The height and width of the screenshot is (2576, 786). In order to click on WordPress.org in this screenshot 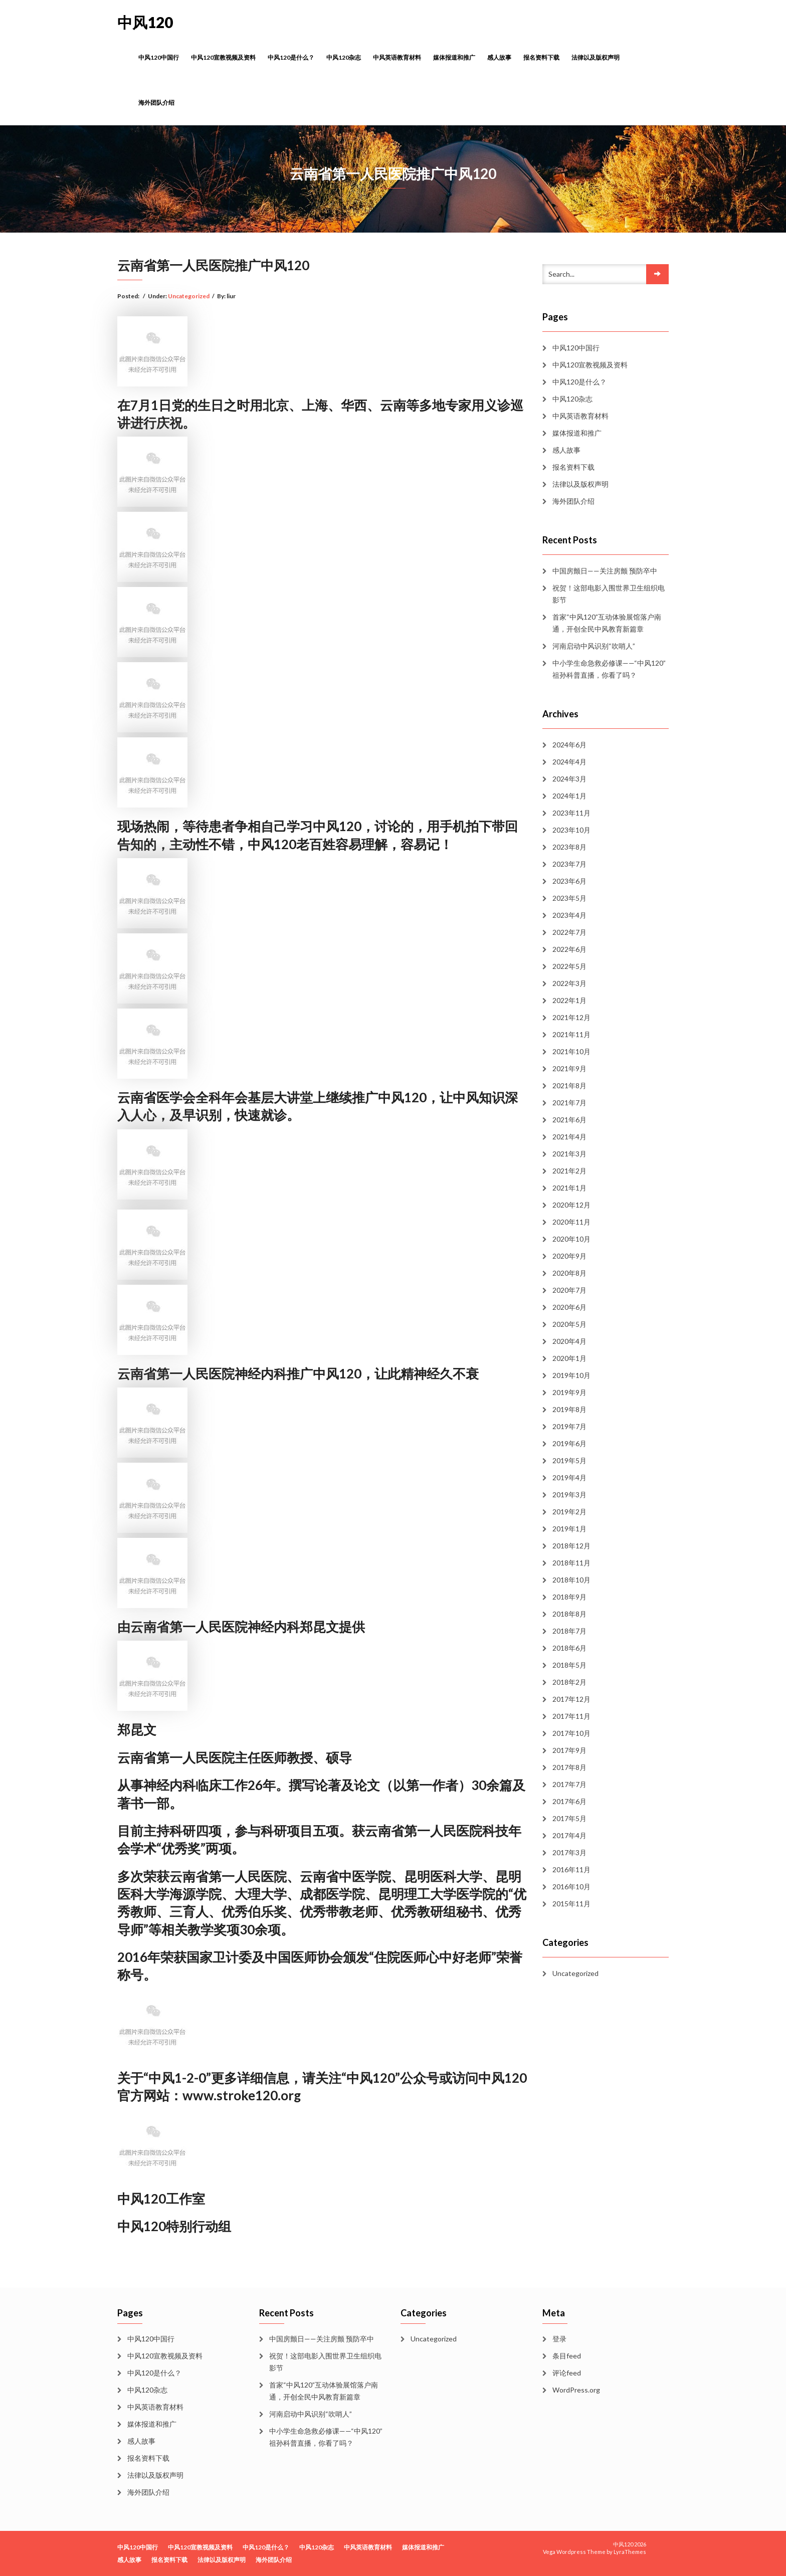, I will do `click(576, 2390)`.